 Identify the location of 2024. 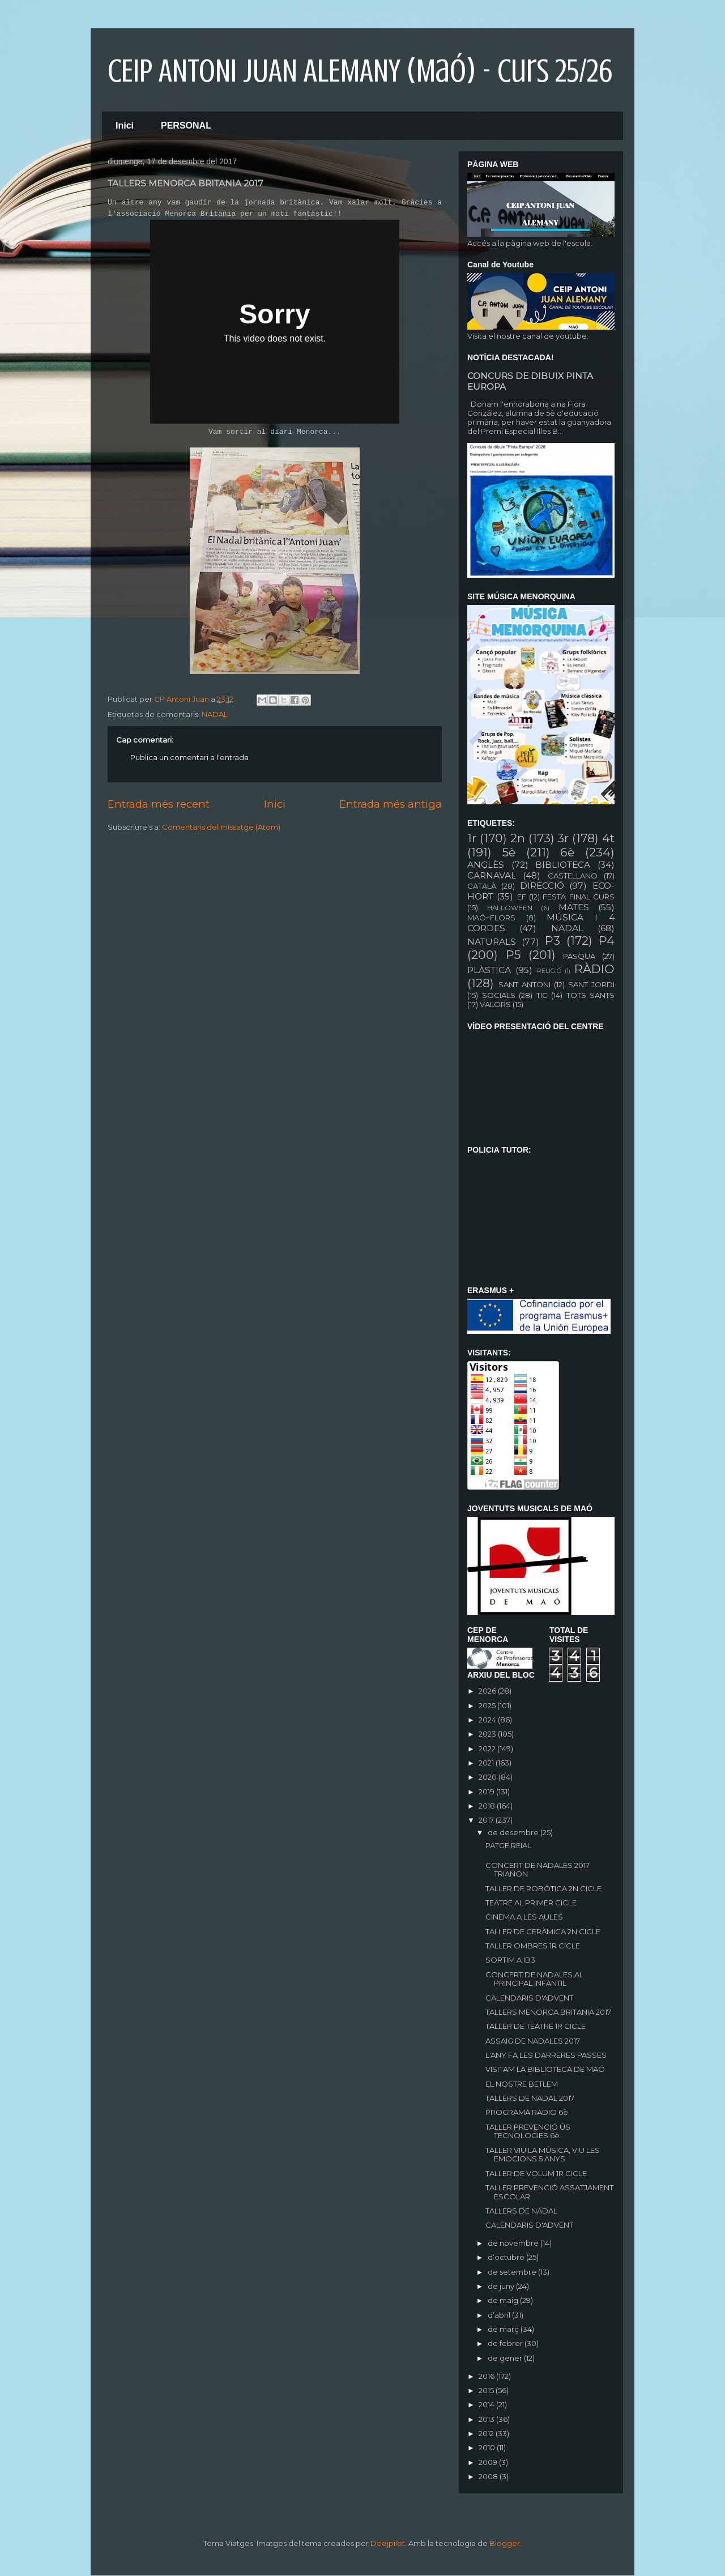
(488, 1719).